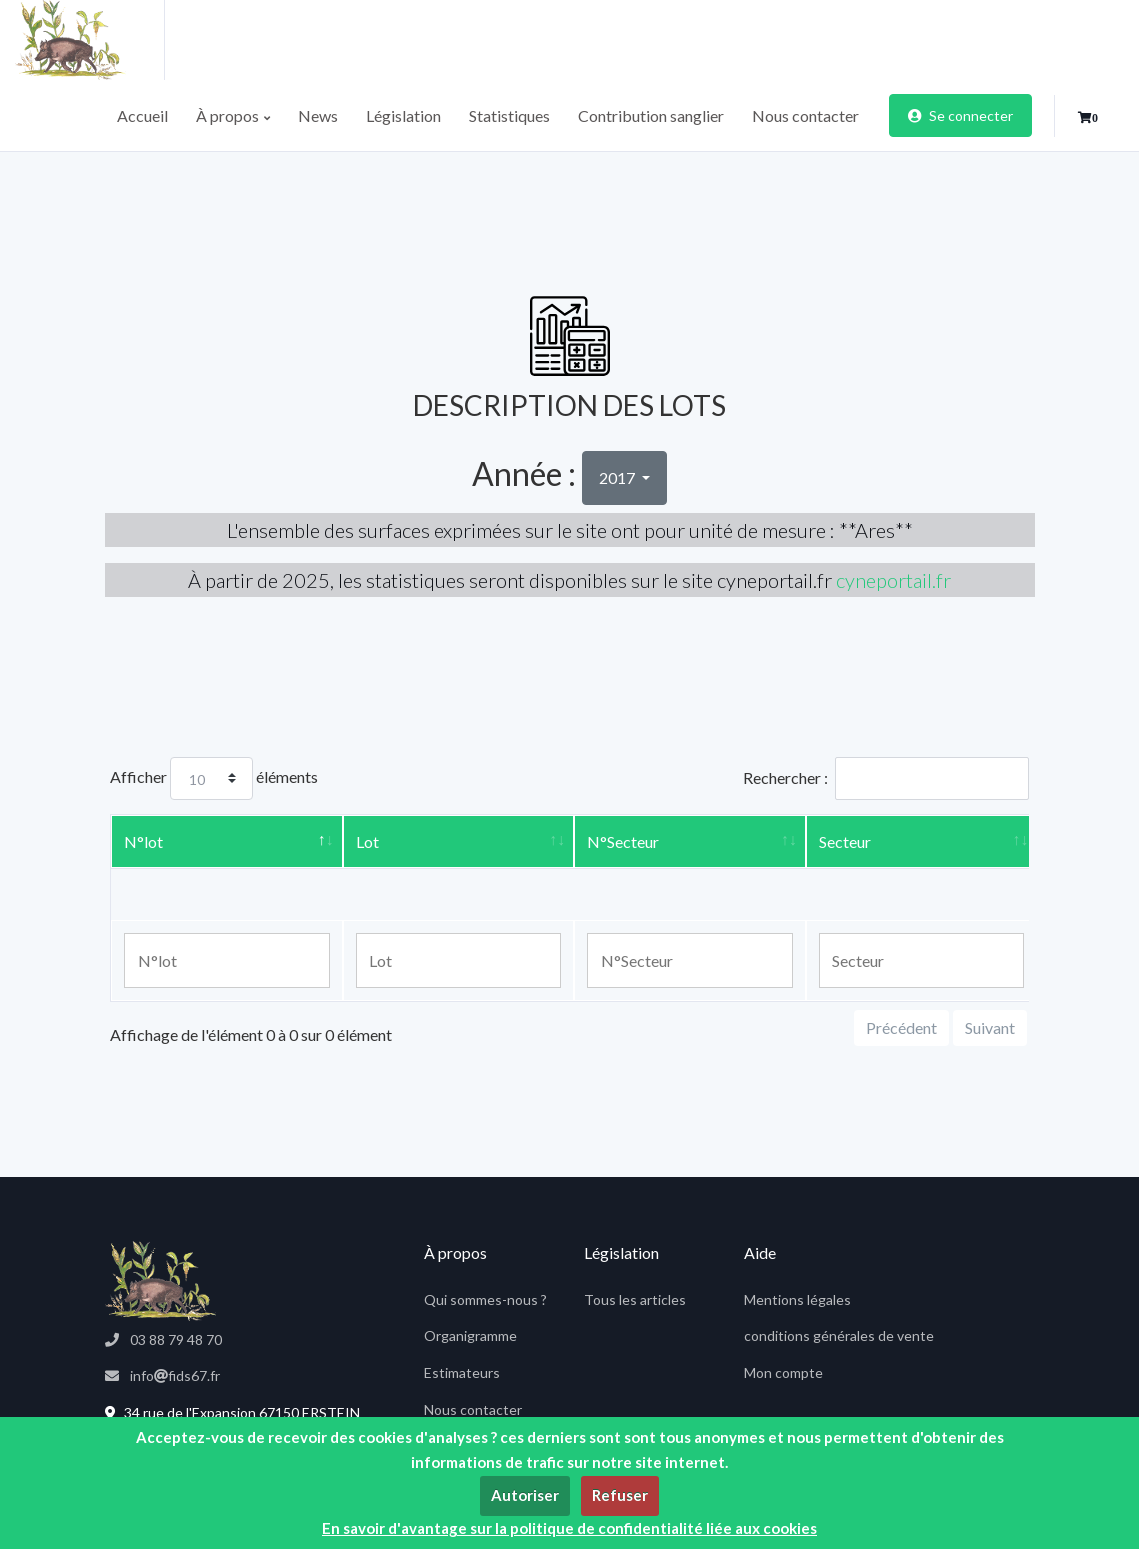  What do you see at coordinates (525, 1495) in the screenshot?
I see `Autoriser` at bounding box center [525, 1495].